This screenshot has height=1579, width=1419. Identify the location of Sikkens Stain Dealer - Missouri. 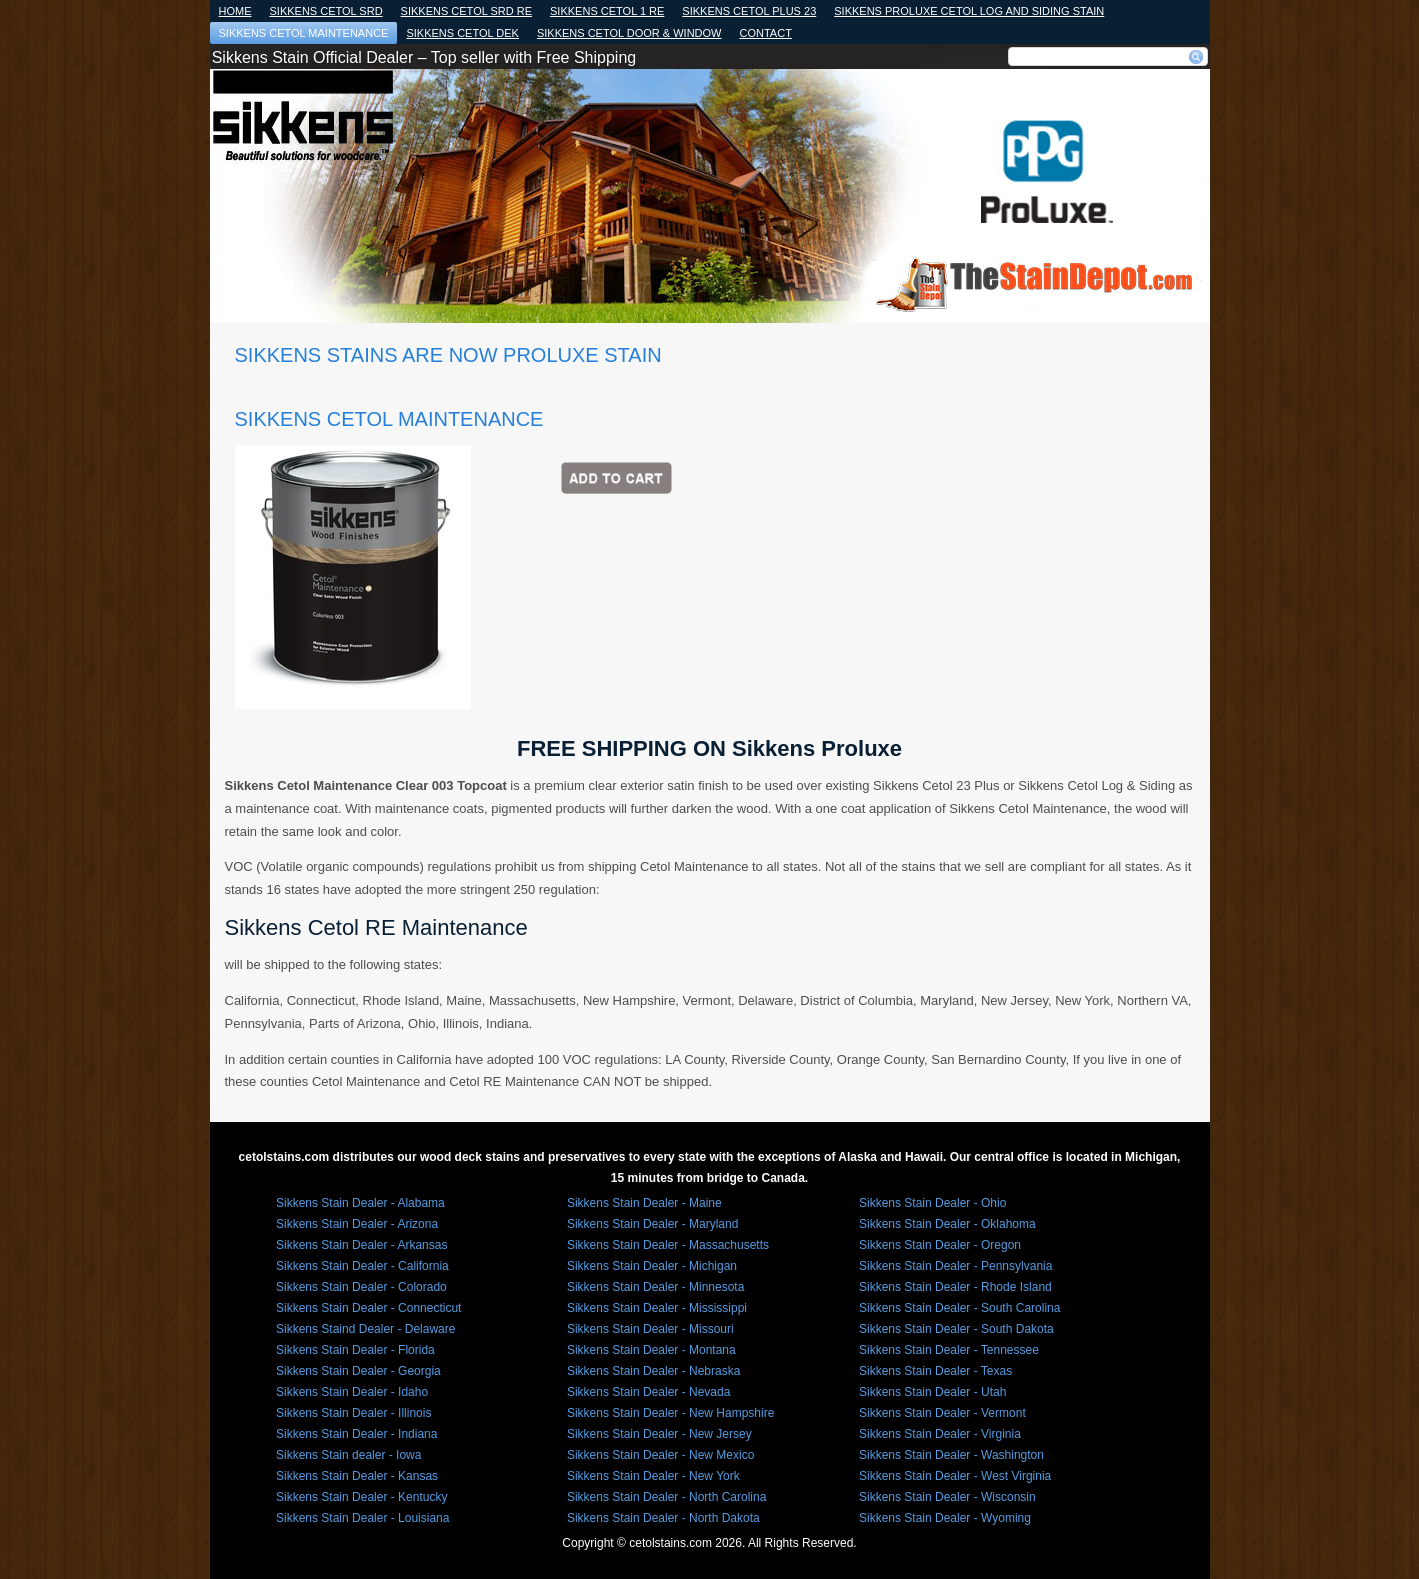
(650, 1329).